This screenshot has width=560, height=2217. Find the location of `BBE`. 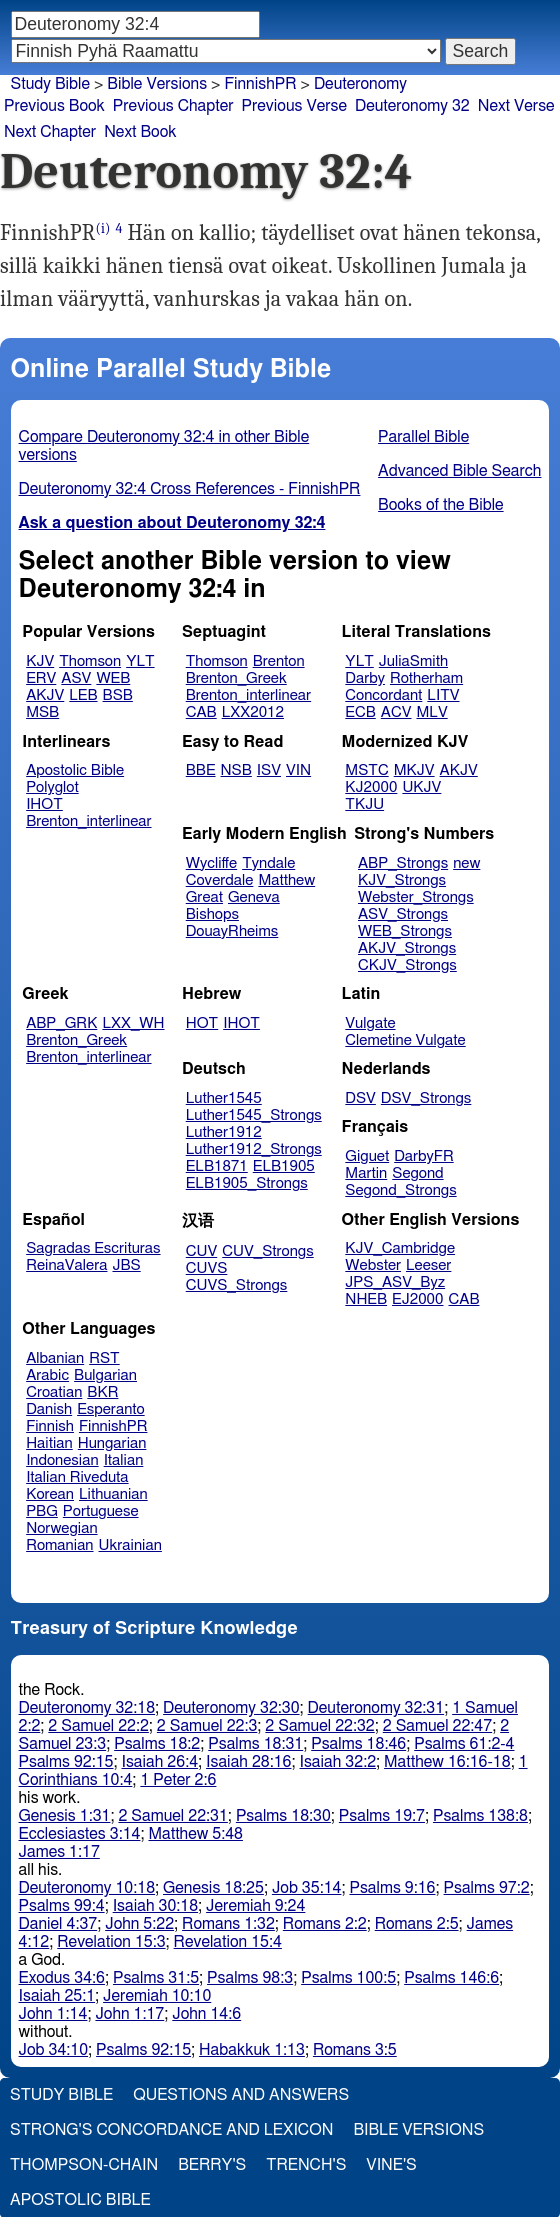

BBE is located at coordinates (201, 770).